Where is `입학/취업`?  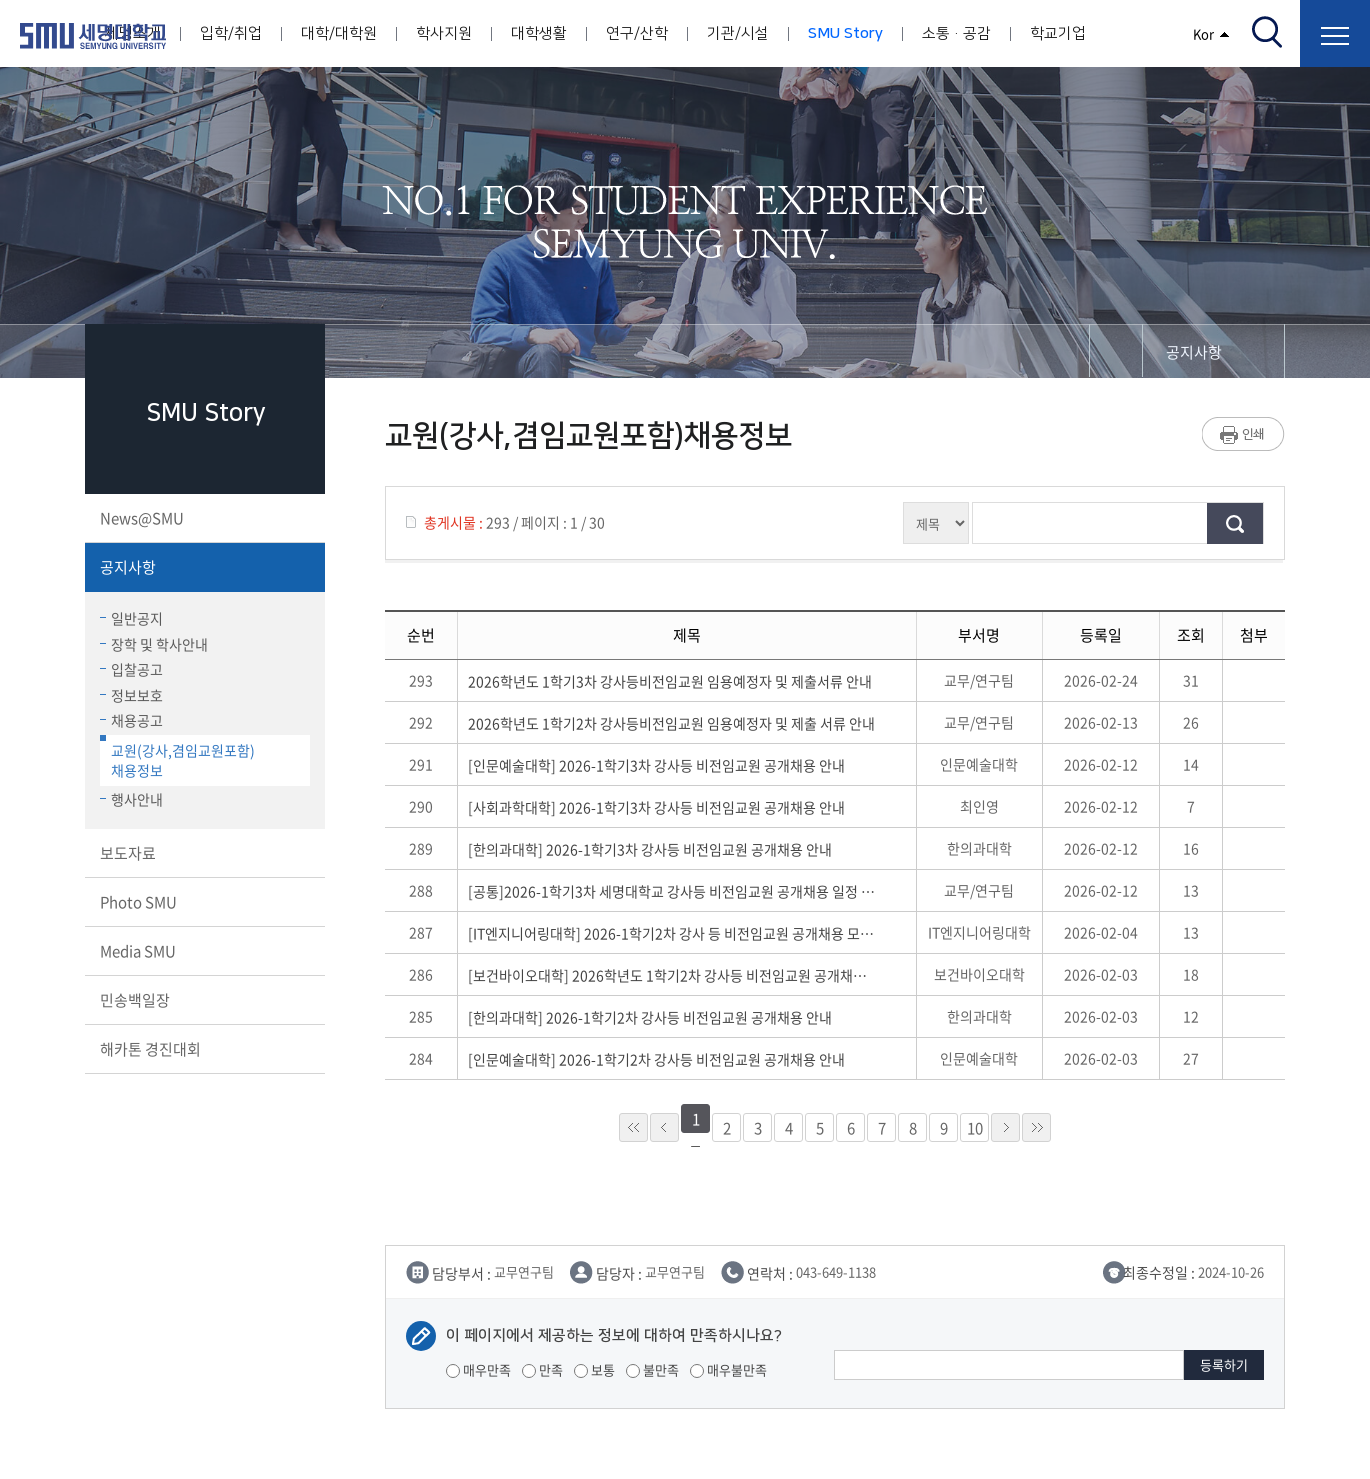
입학/취업 is located at coordinates (231, 33).